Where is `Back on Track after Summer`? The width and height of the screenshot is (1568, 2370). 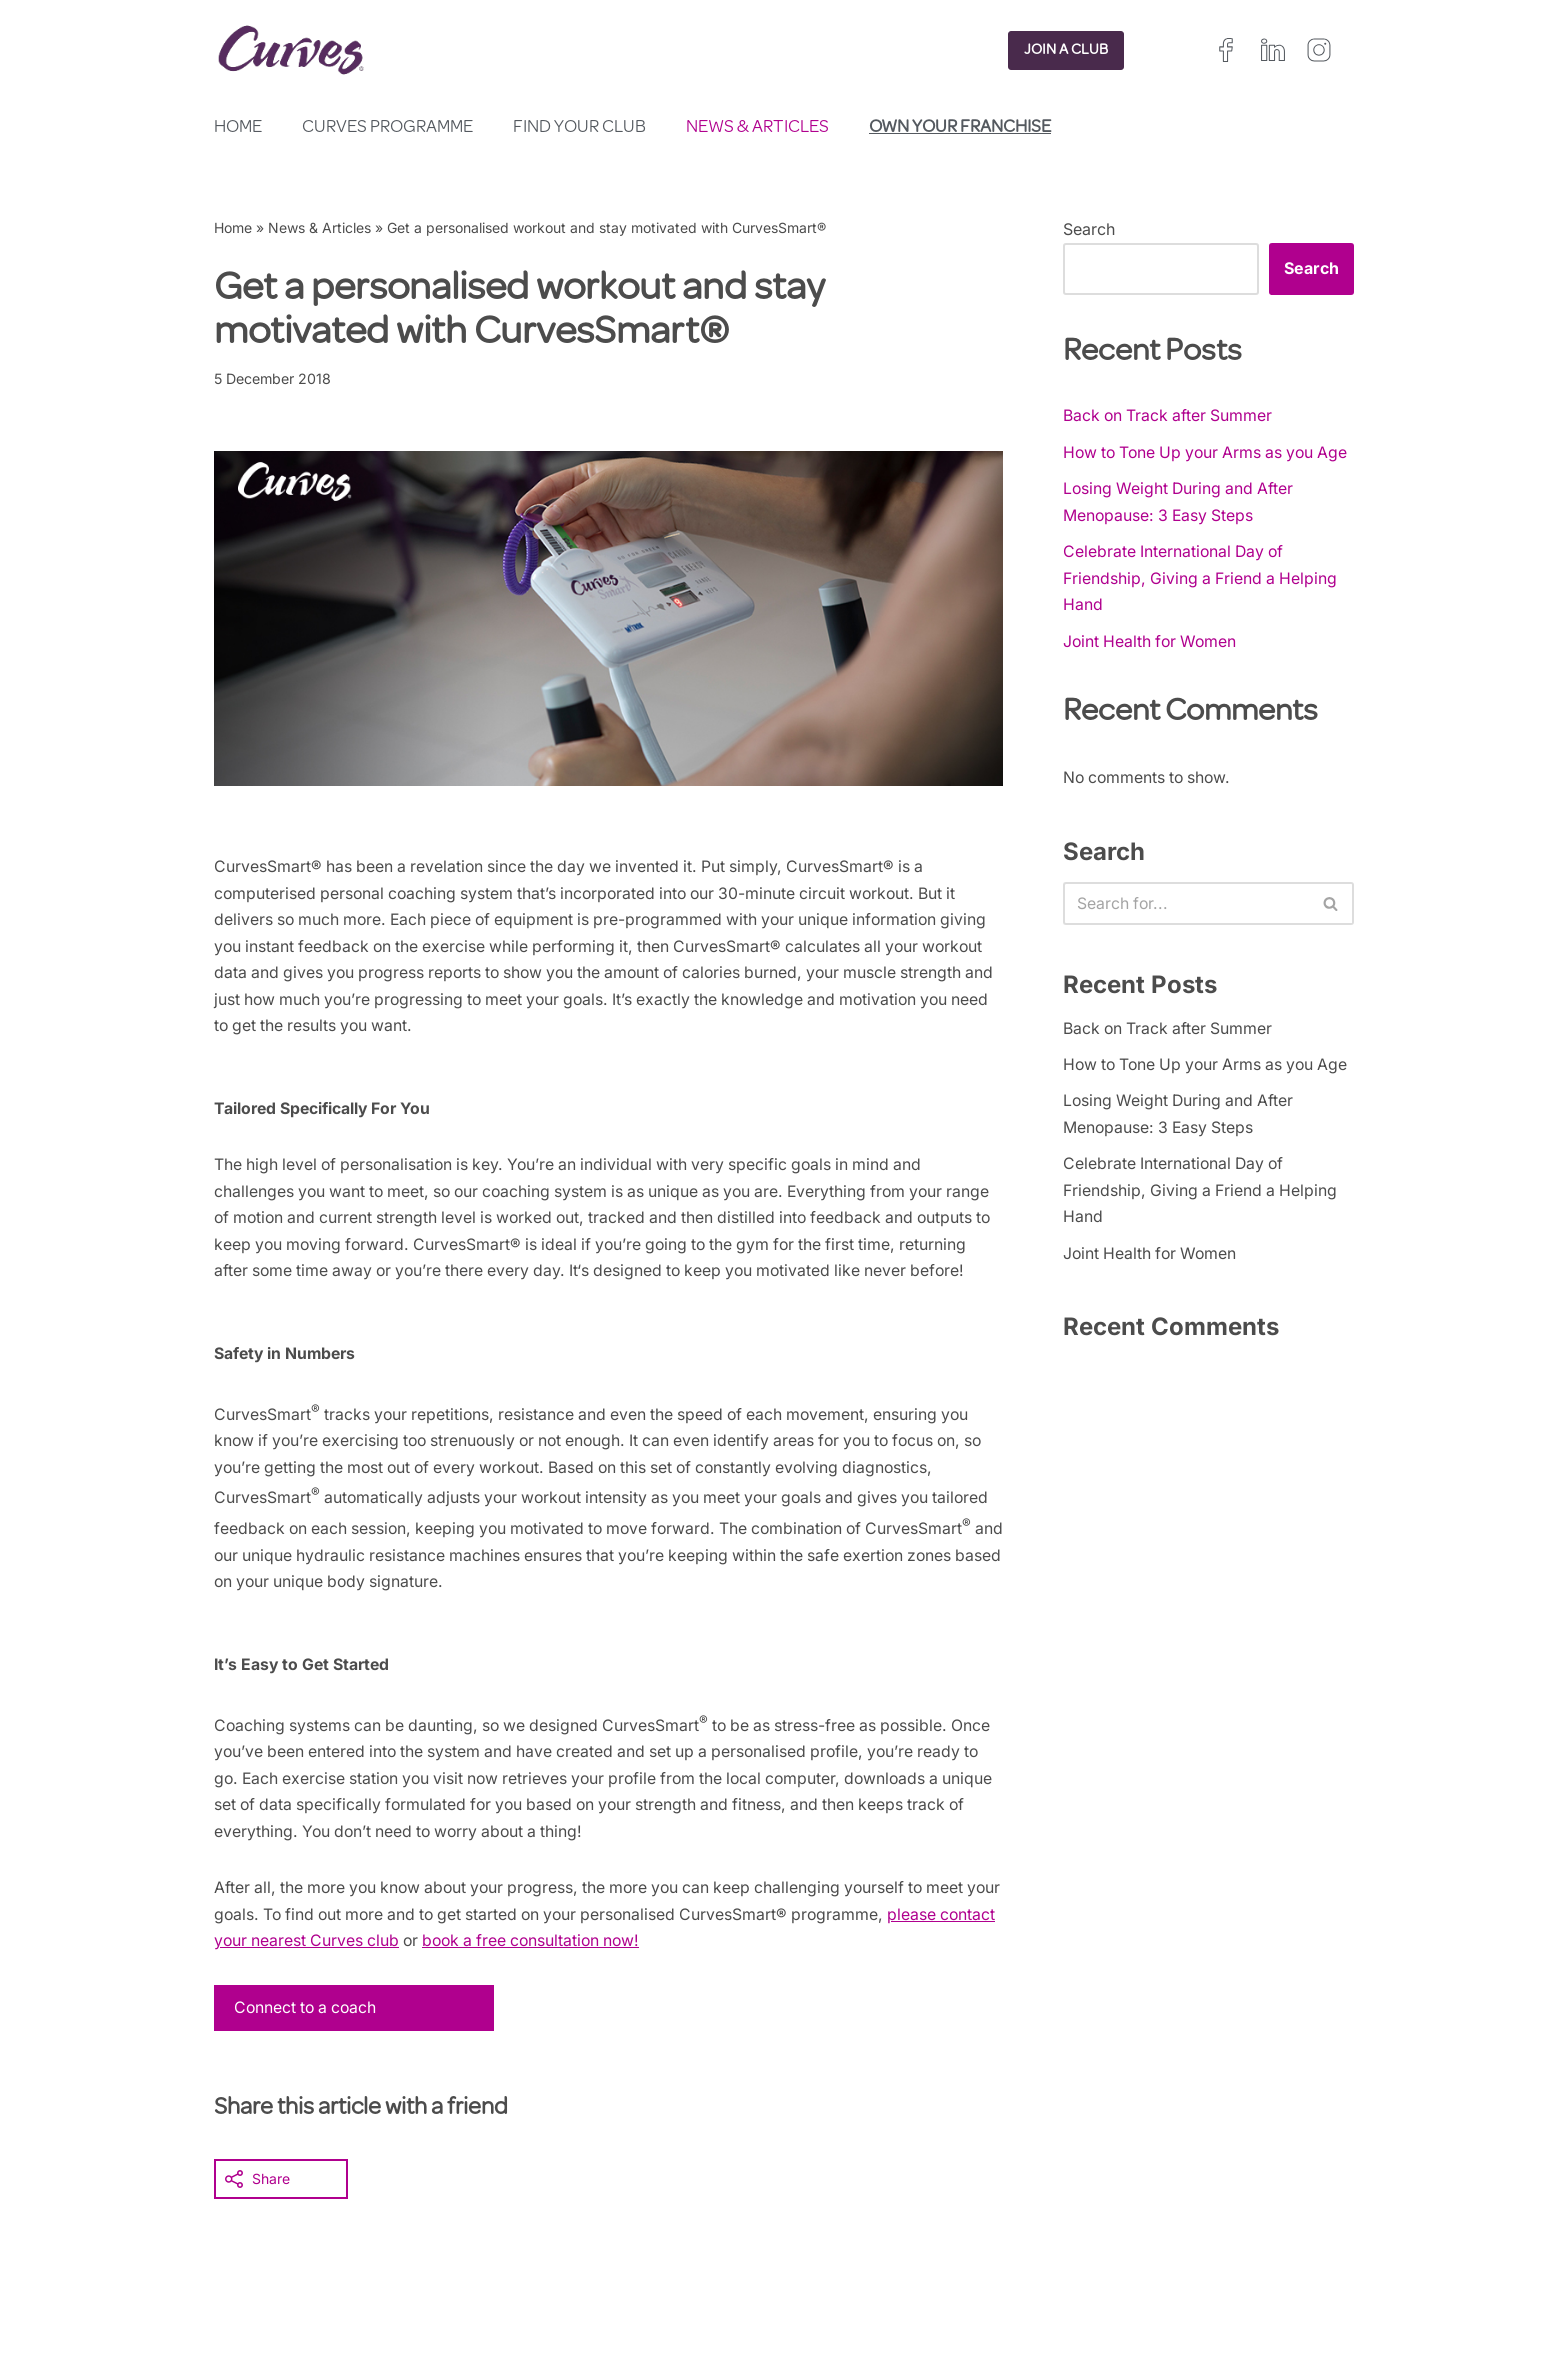
Back on Track after Summer is located at coordinates (1170, 416).